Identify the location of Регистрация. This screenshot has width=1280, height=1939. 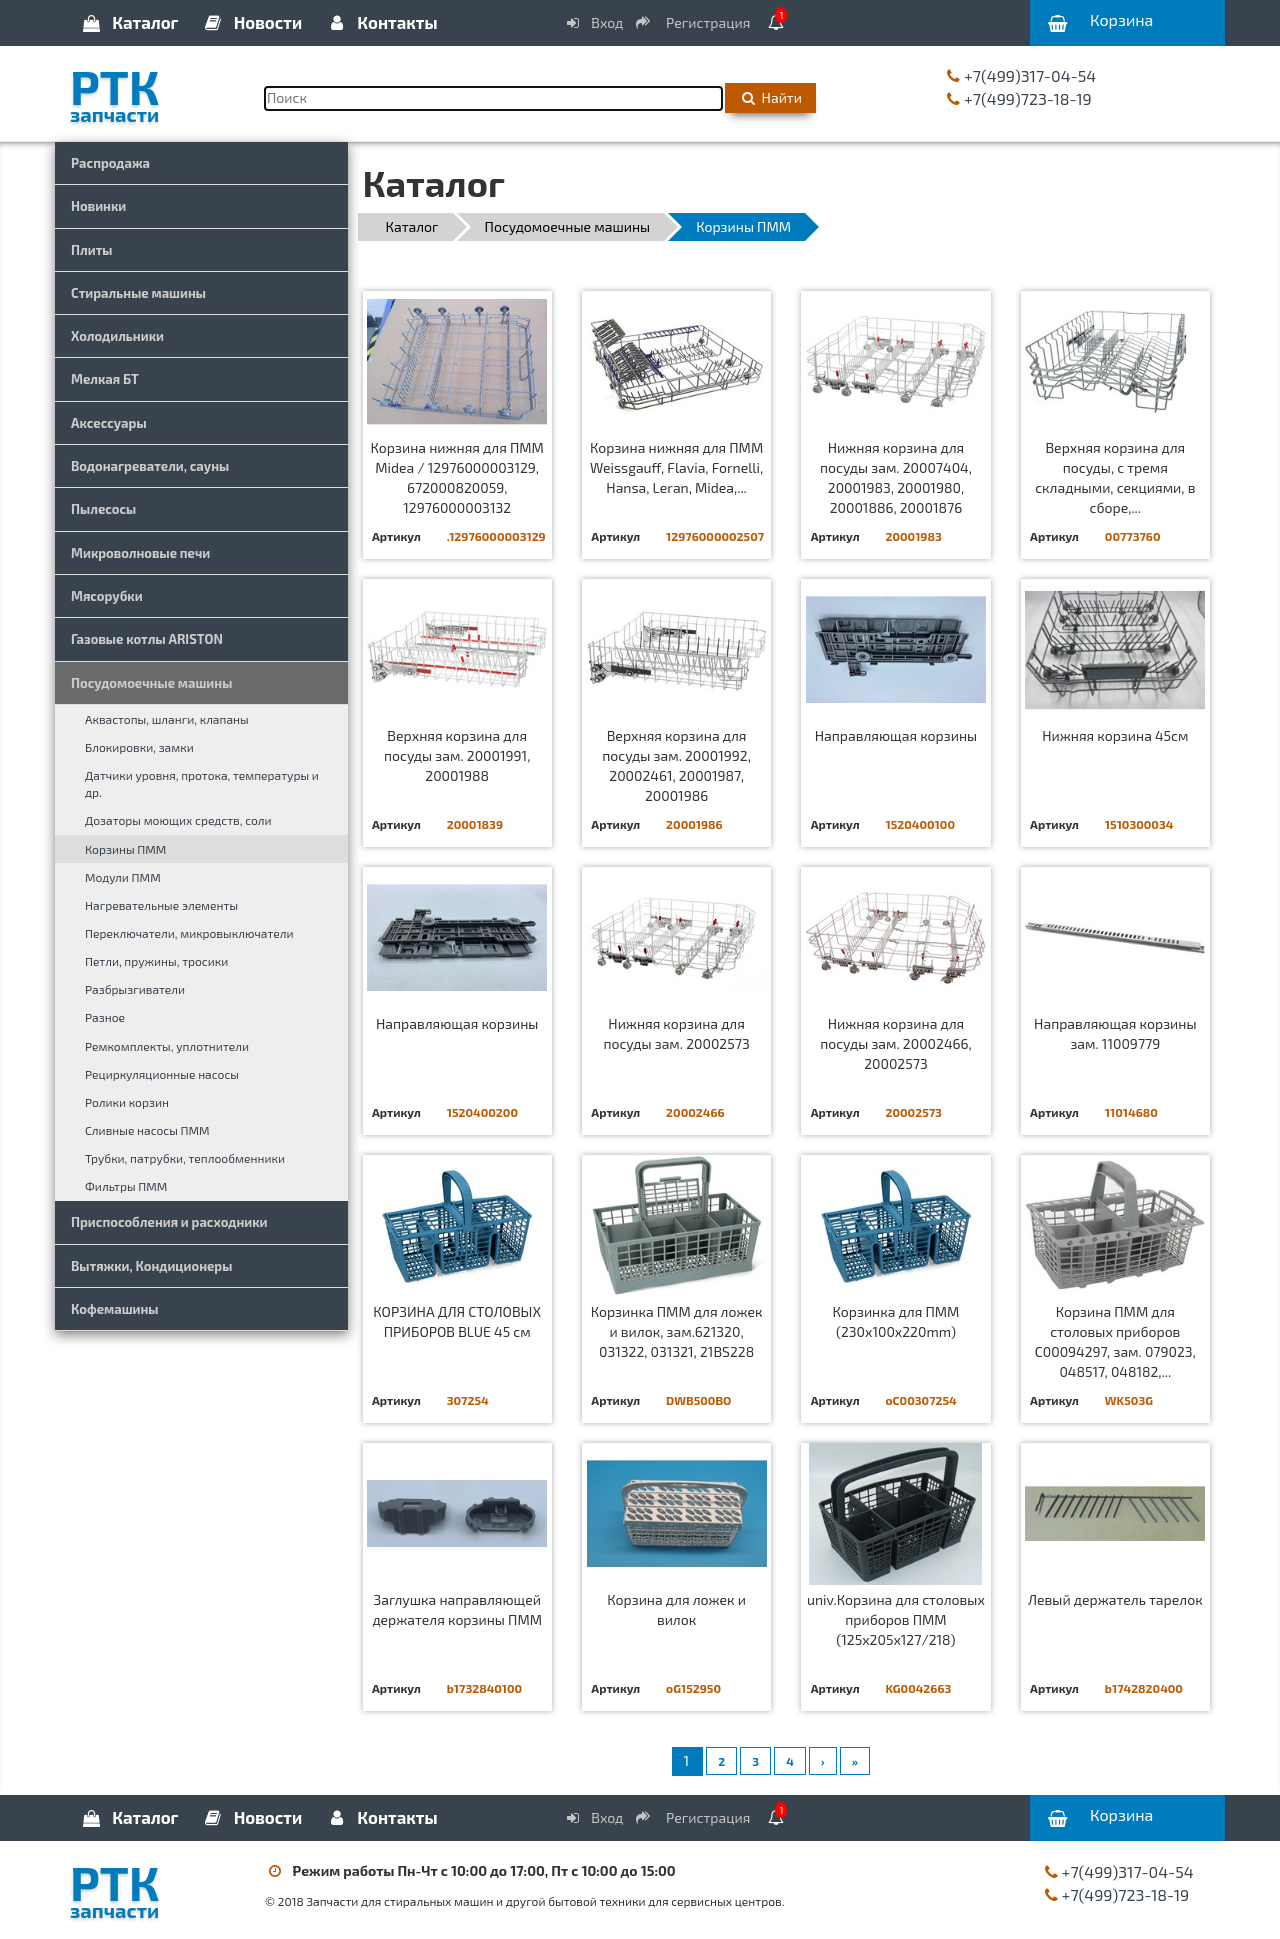
(694, 22).